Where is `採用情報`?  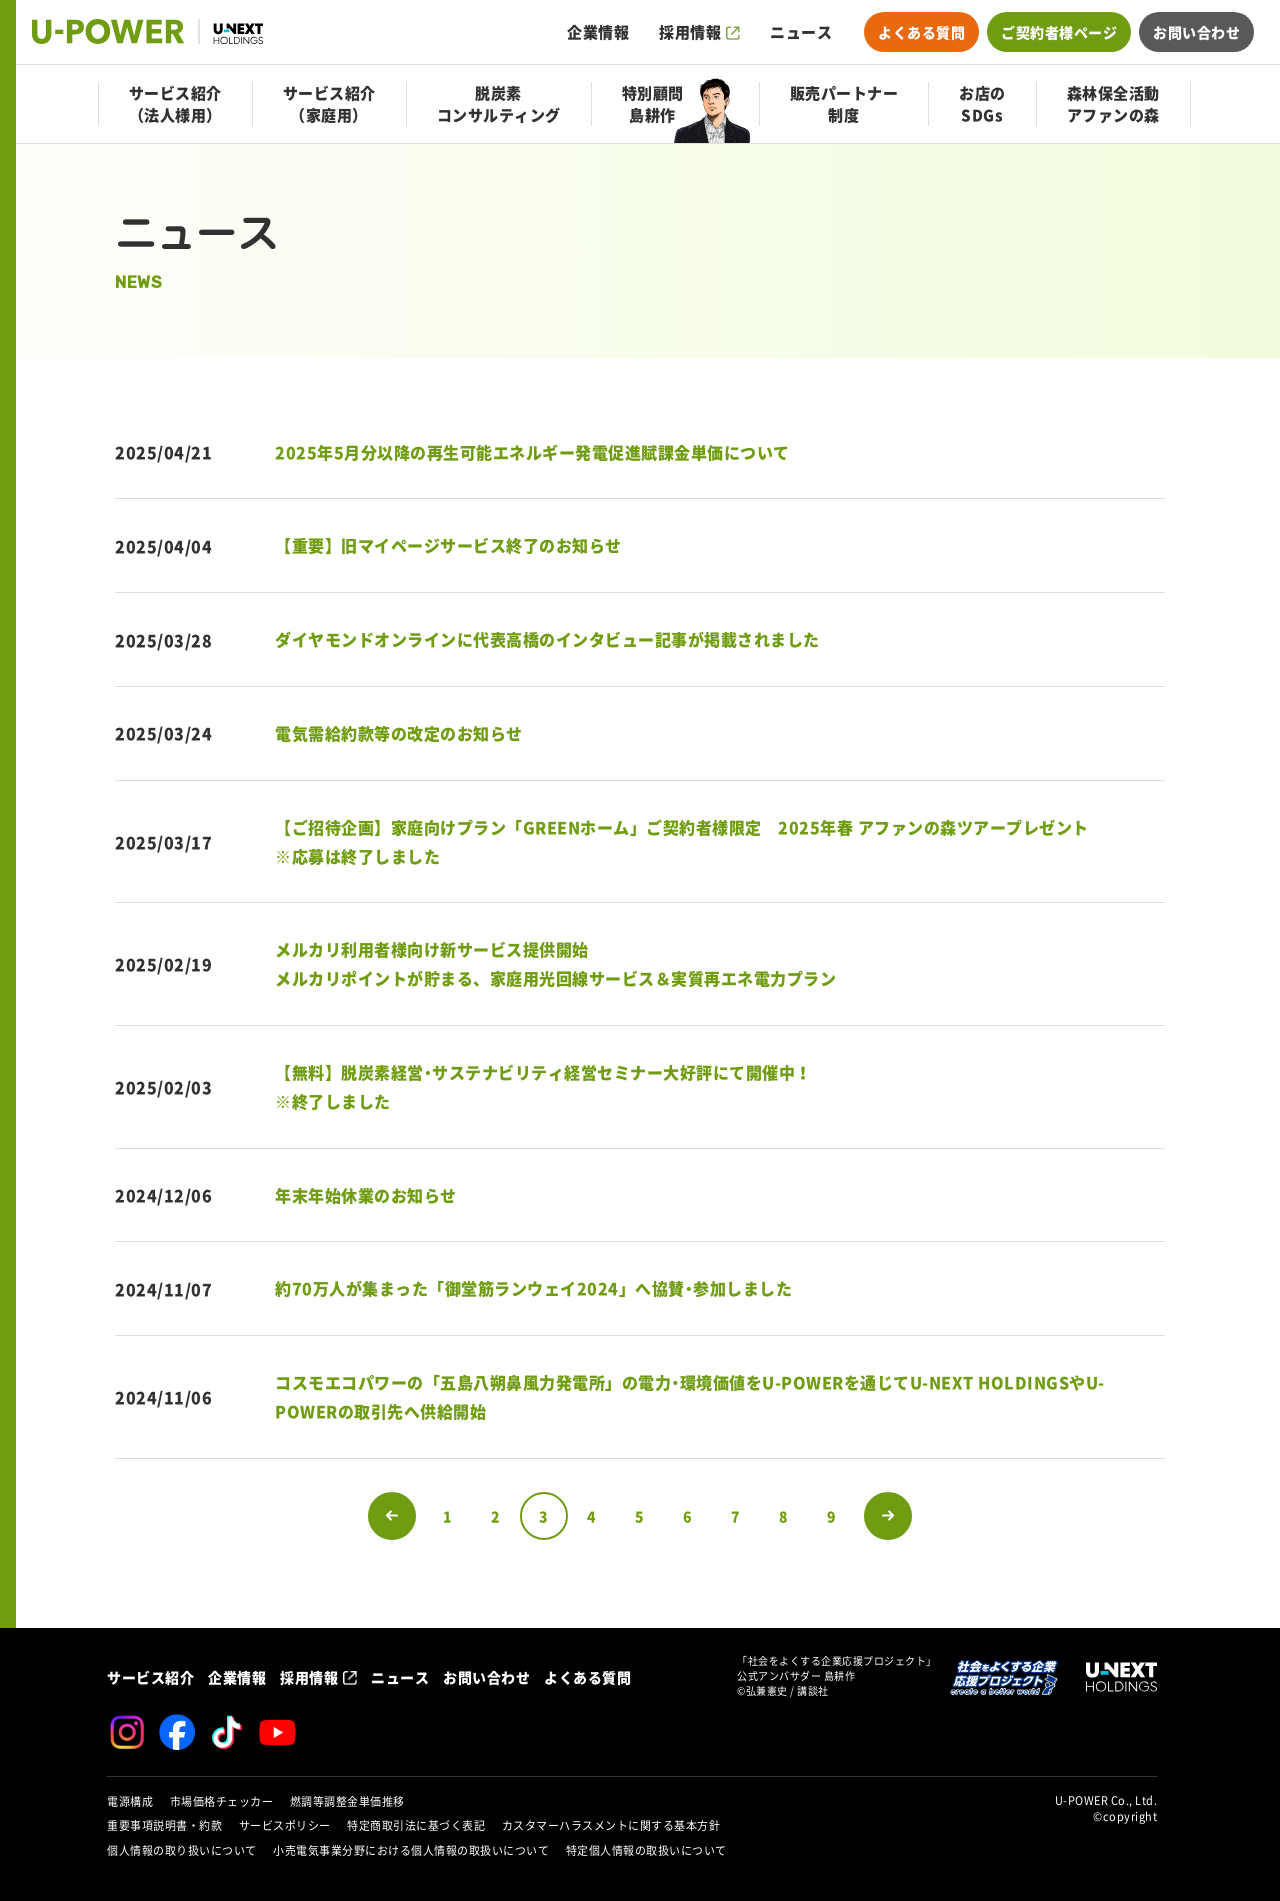 採用情報 is located at coordinates (690, 32).